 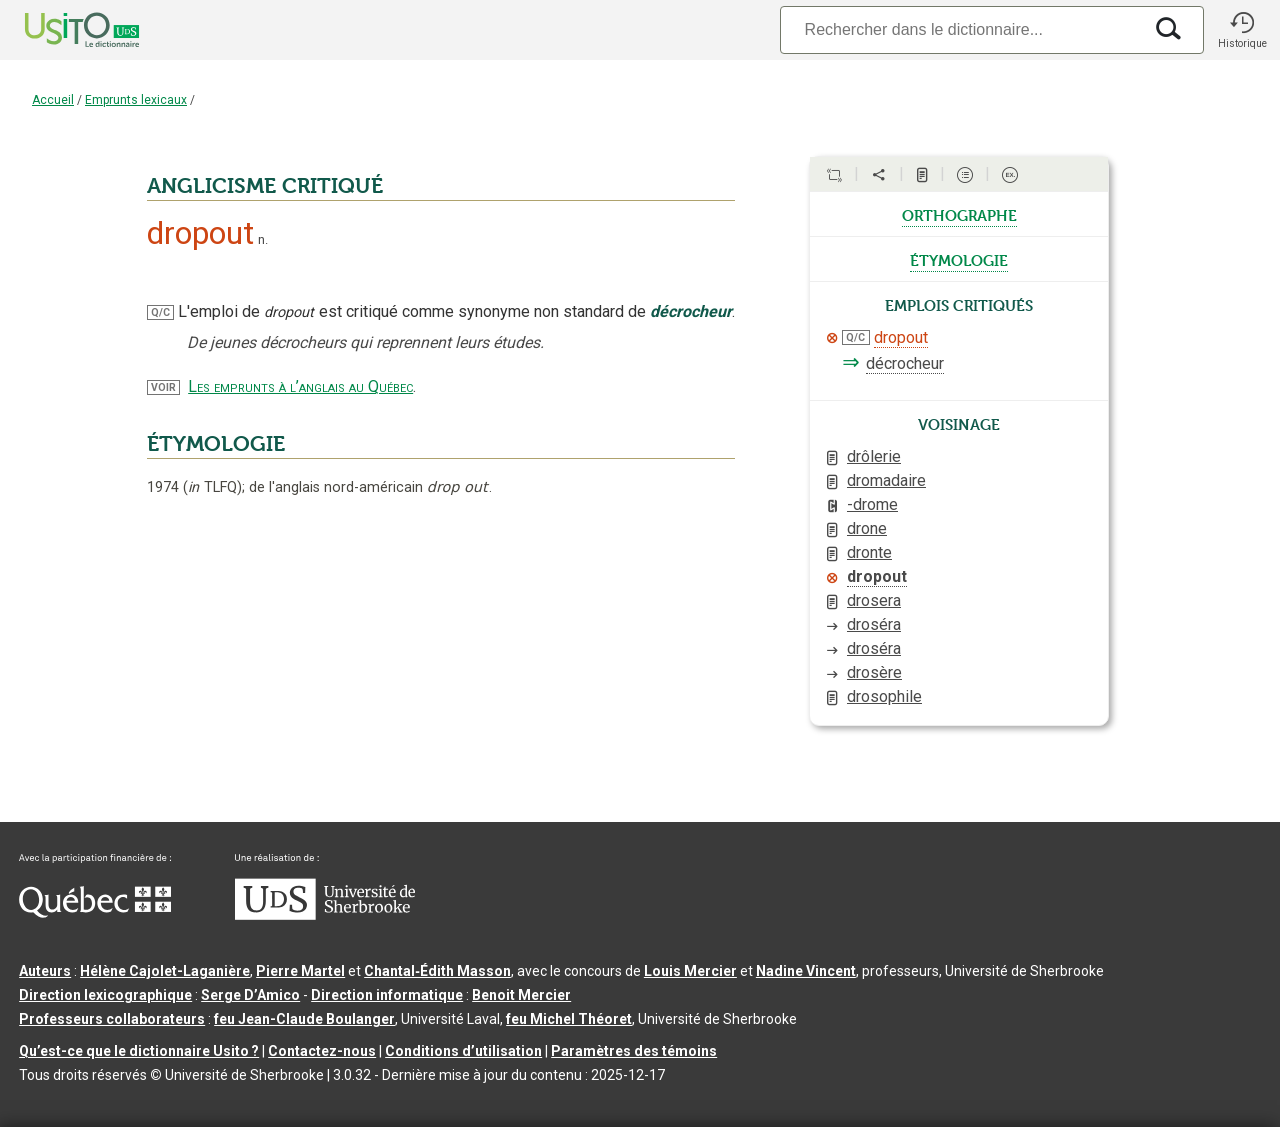 I want to click on [Accueil Usito], so click(x=60, y=30).